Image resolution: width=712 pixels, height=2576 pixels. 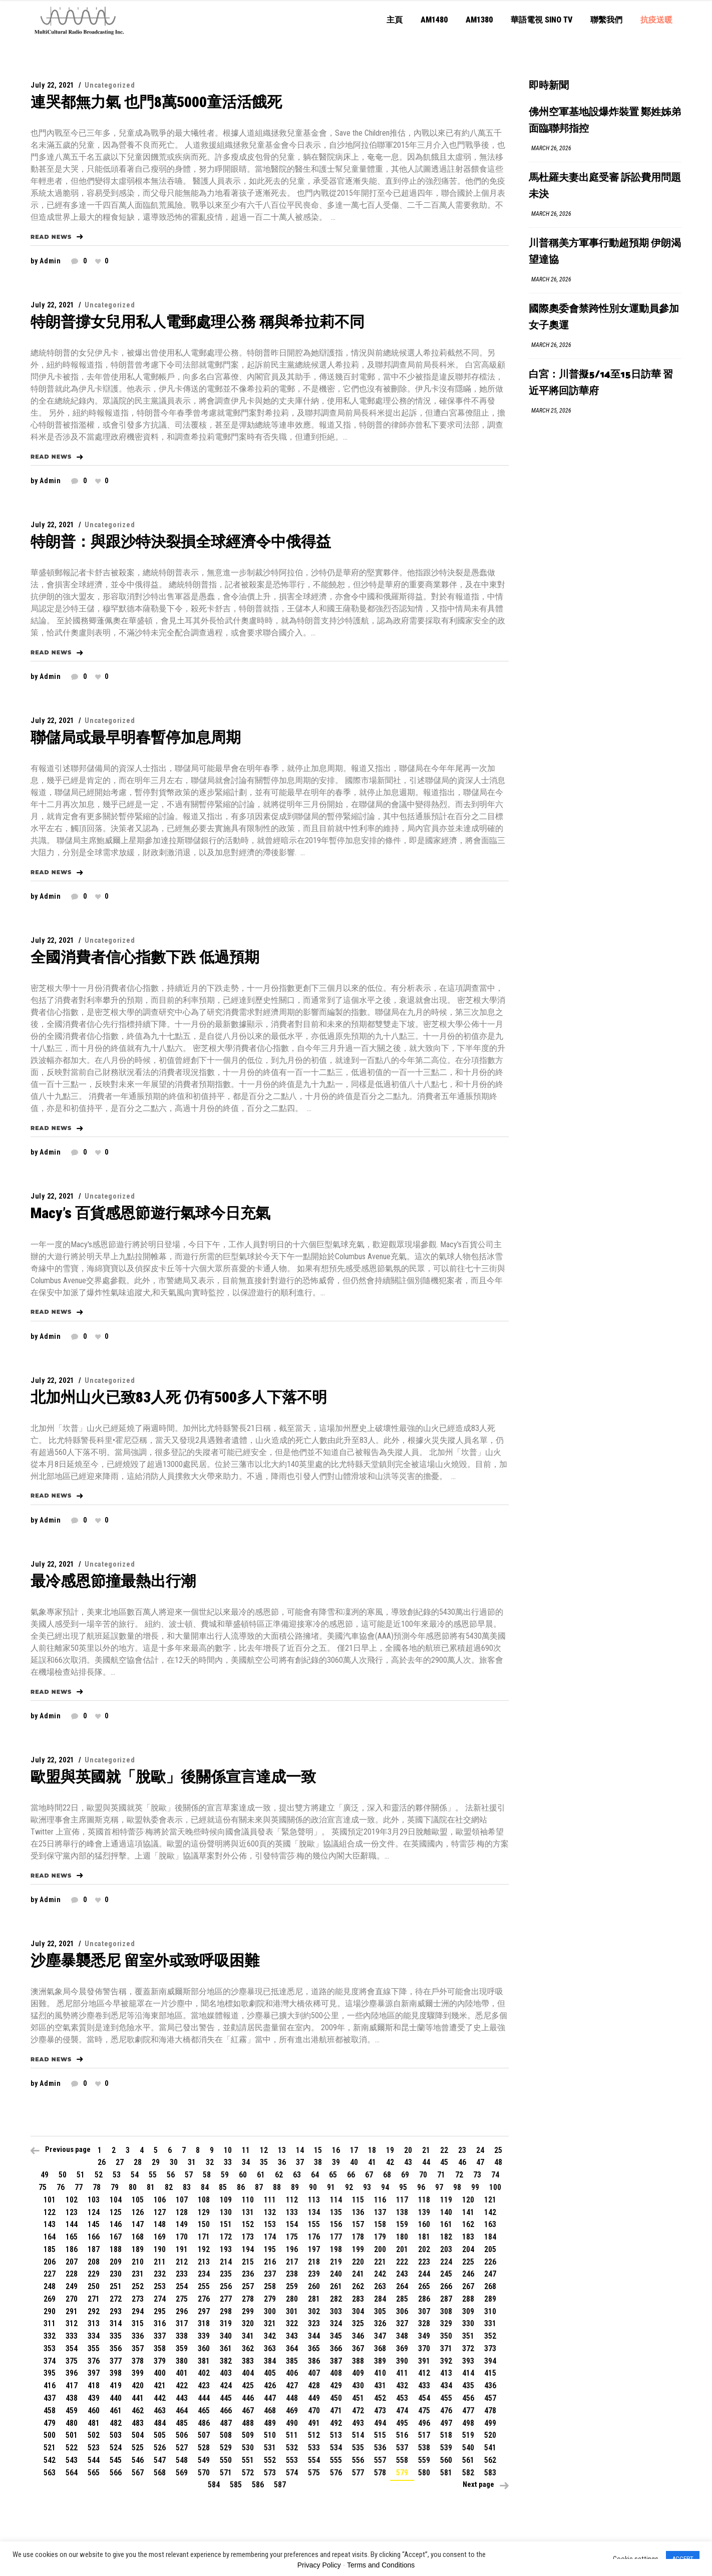 What do you see at coordinates (292, 2274) in the screenshot?
I see `238` at bounding box center [292, 2274].